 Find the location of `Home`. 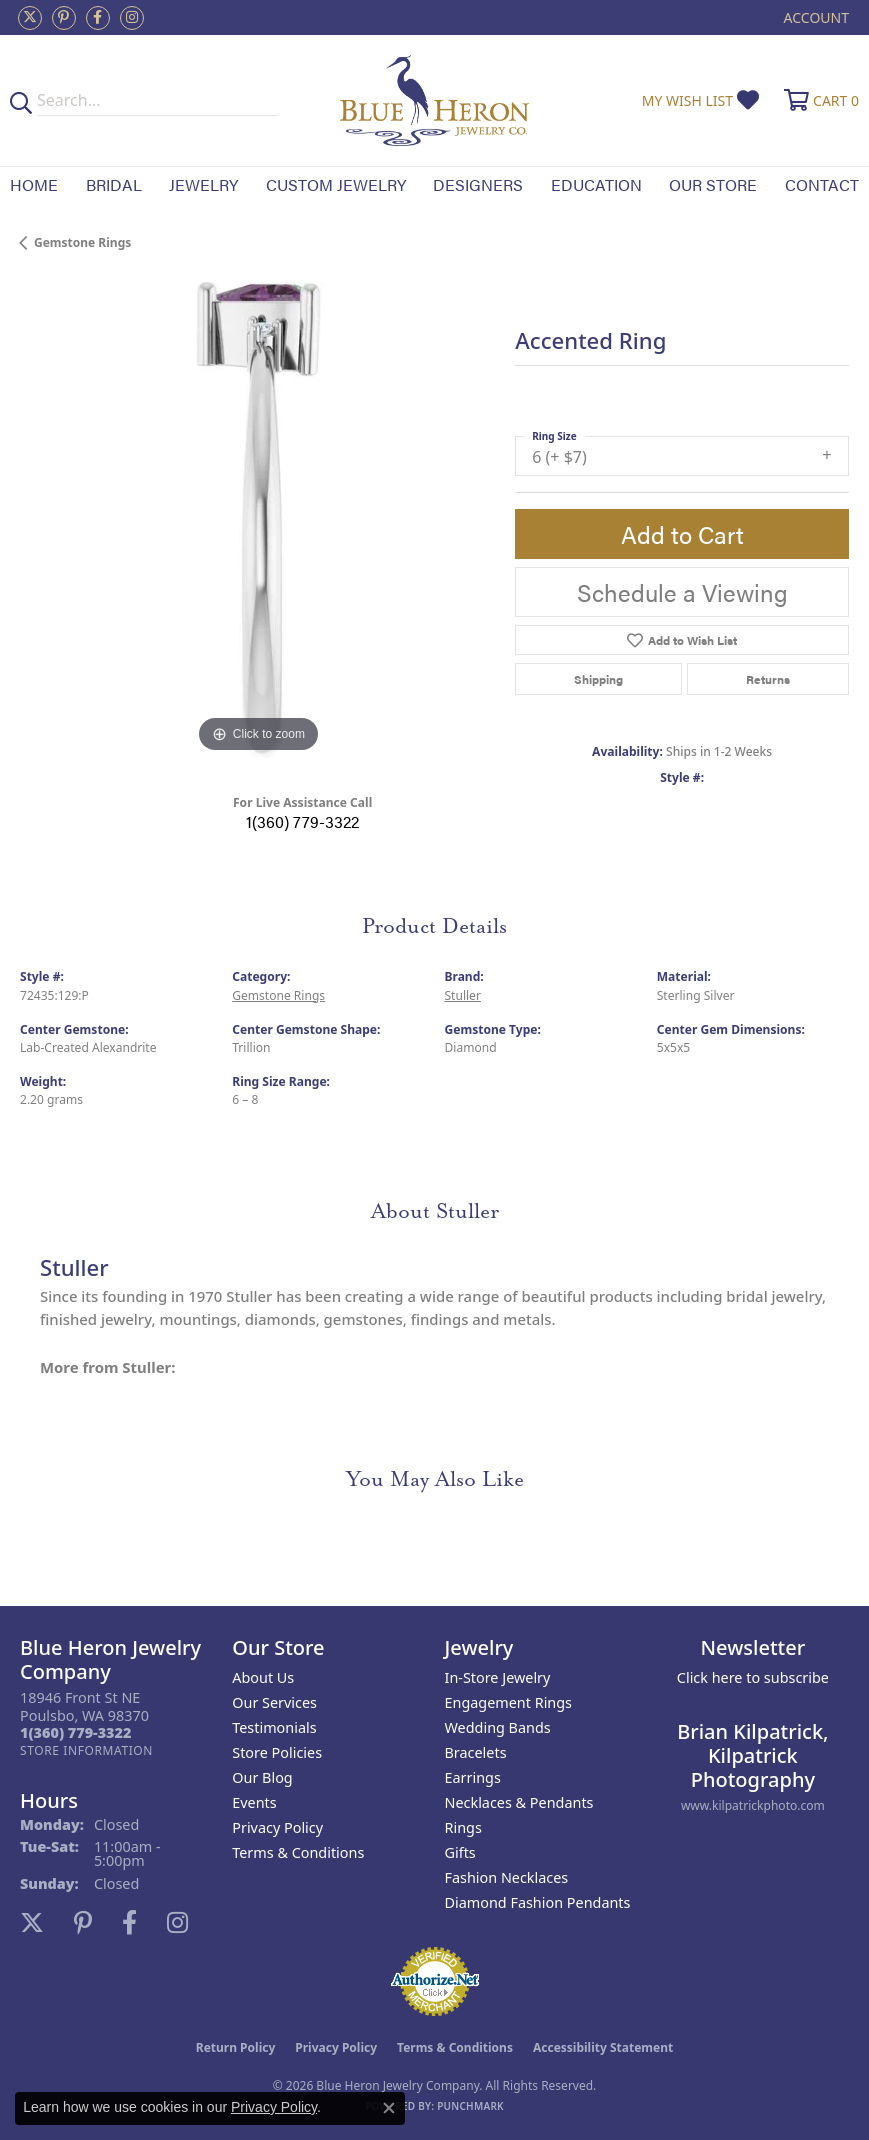

Home is located at coordinates (34, 184).